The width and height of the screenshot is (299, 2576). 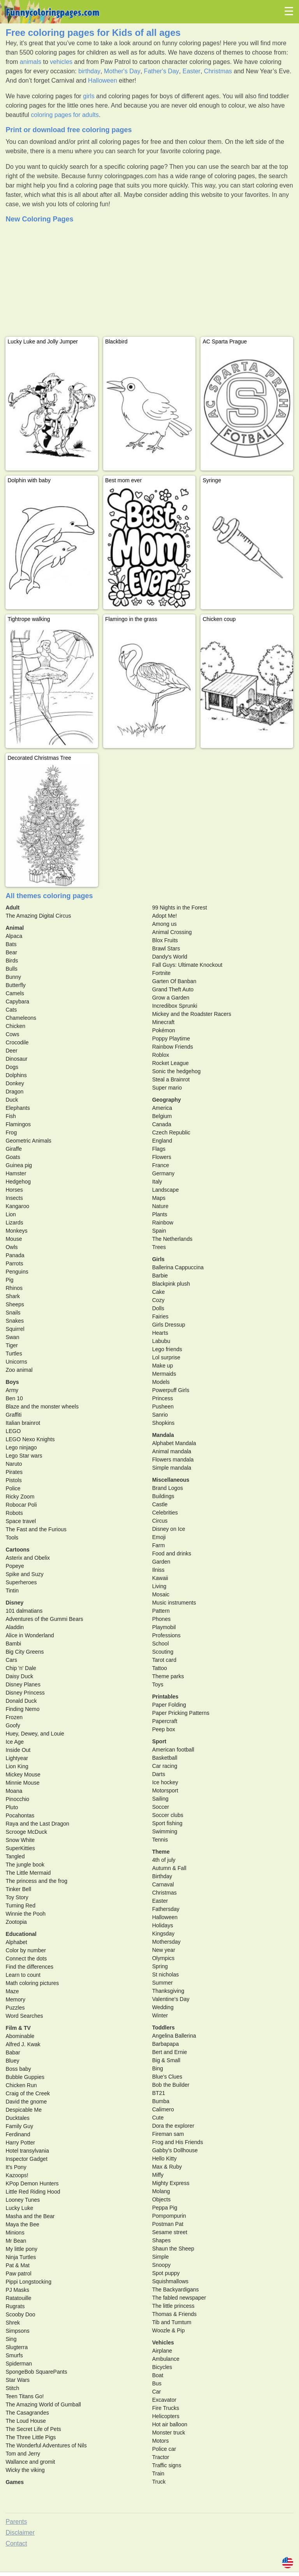 I want to click on Finding Nemo, so click(x=22, y=1709).